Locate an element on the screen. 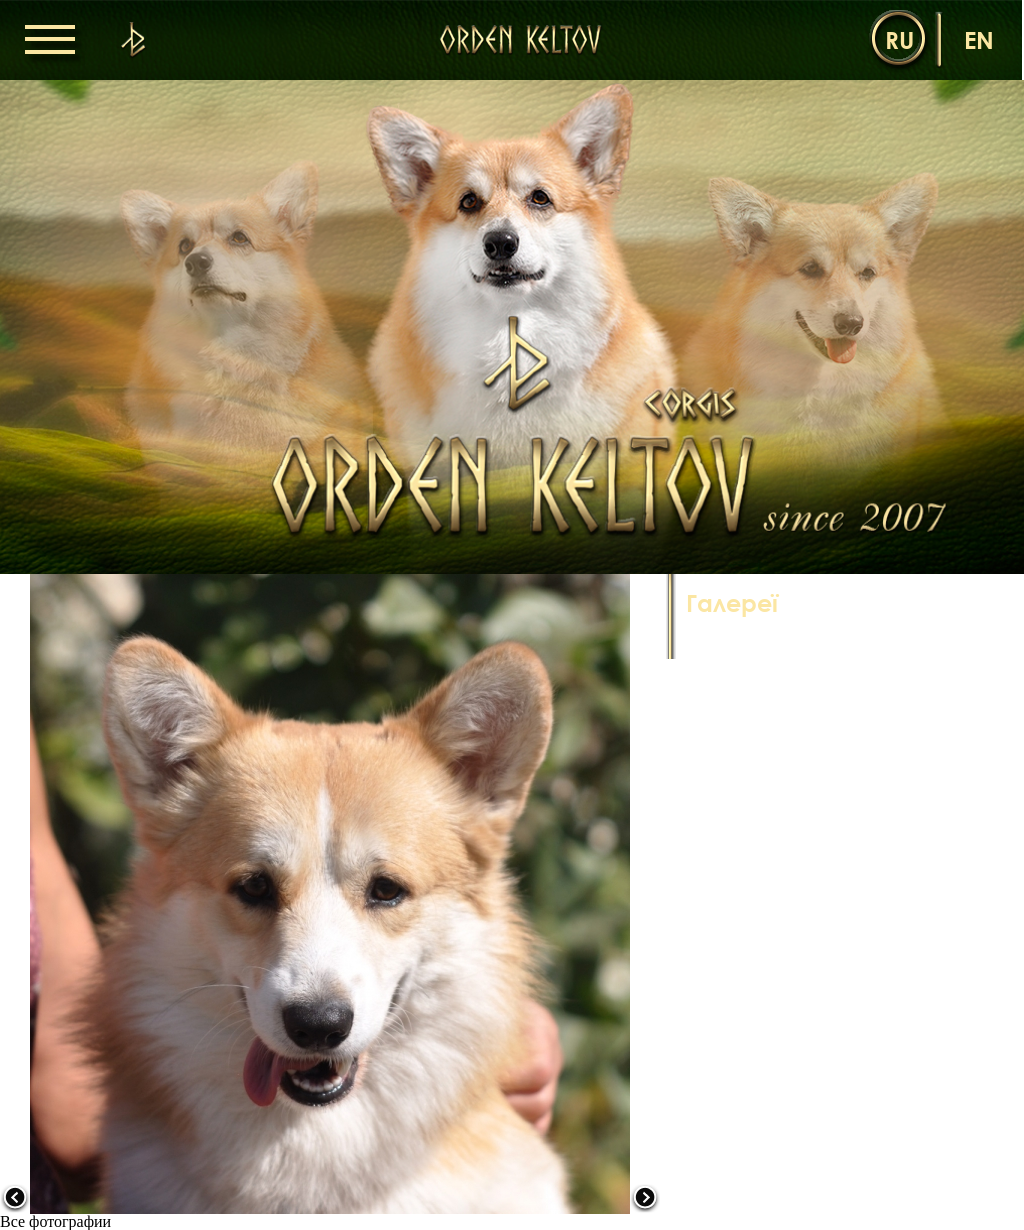  en is located at coordinates (979, 39).